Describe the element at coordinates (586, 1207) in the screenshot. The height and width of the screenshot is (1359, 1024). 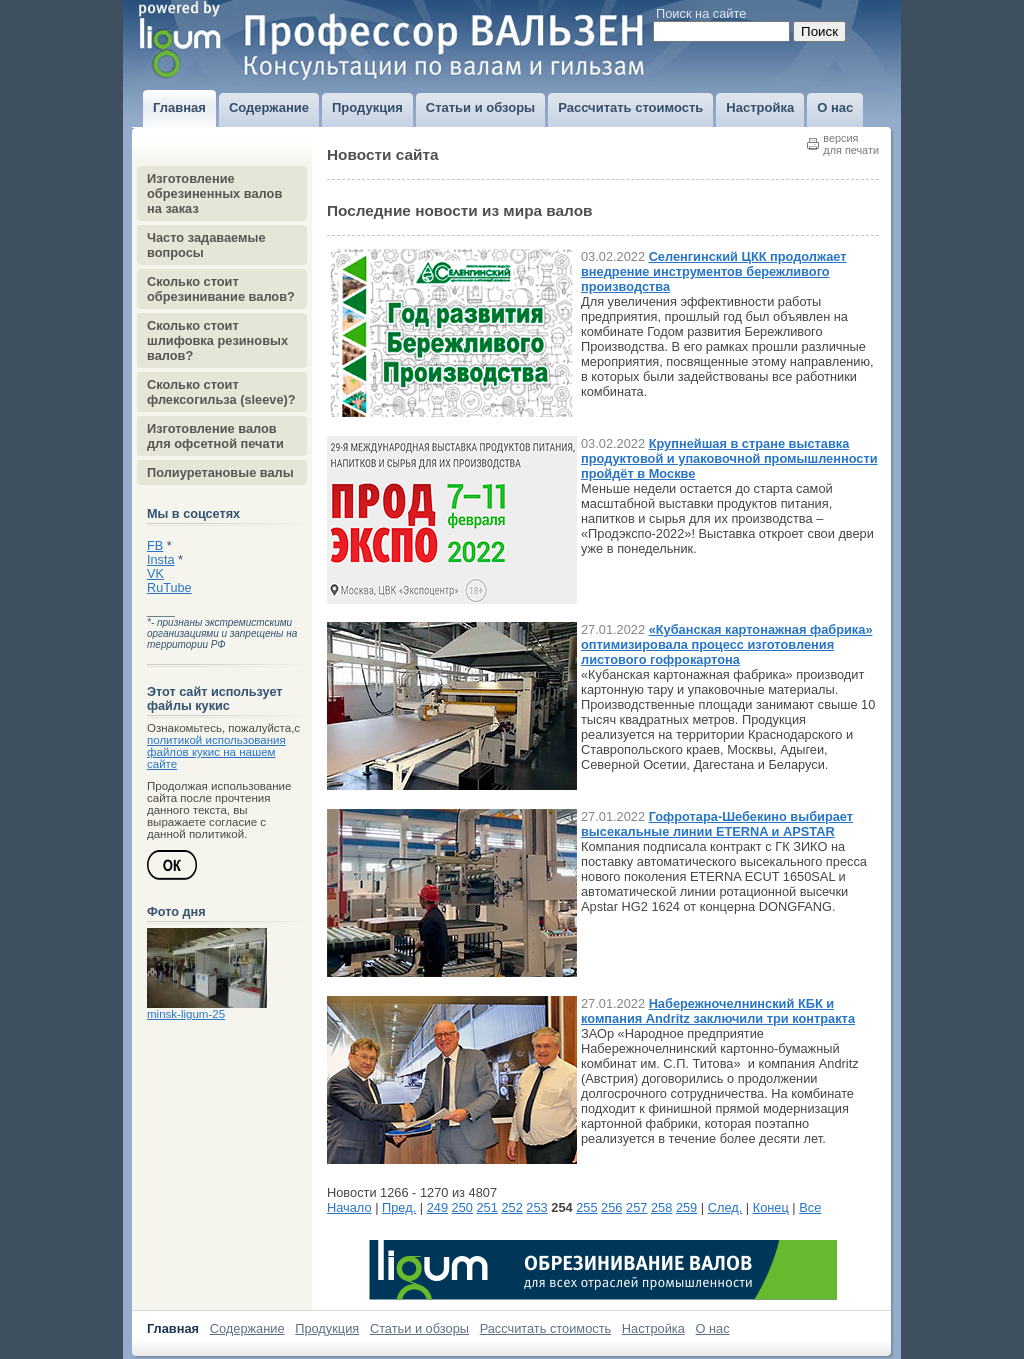
I see `255` at that location.